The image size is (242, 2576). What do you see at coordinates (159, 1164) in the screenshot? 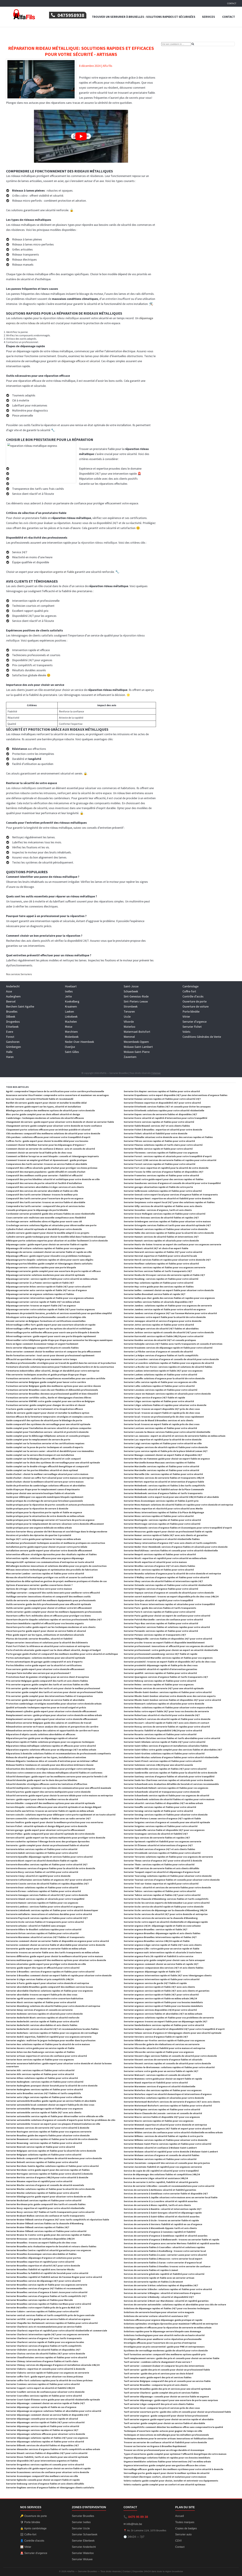
I see `Serrurier Forest: services rapides et fiables pour votre sécurité` at bounding box center [159, 1164].